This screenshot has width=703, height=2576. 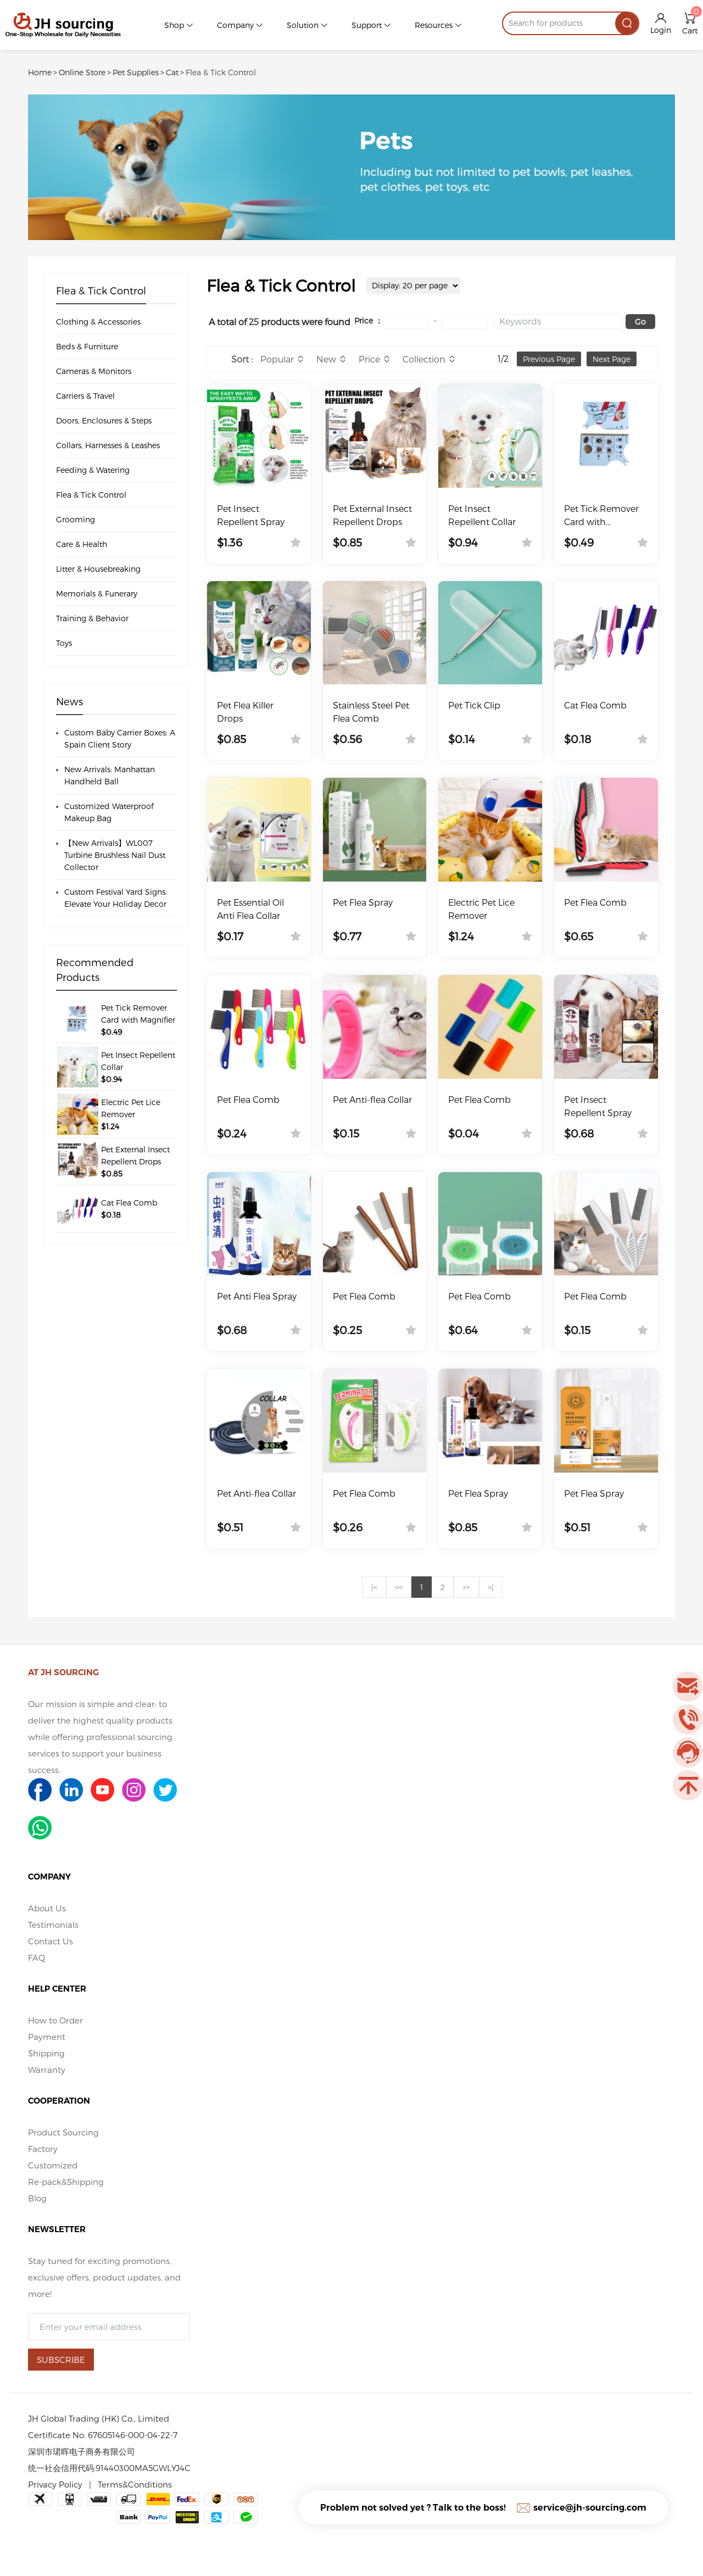 I want to click on Pet Flea Killer Drops, so click(x=245, y=711).